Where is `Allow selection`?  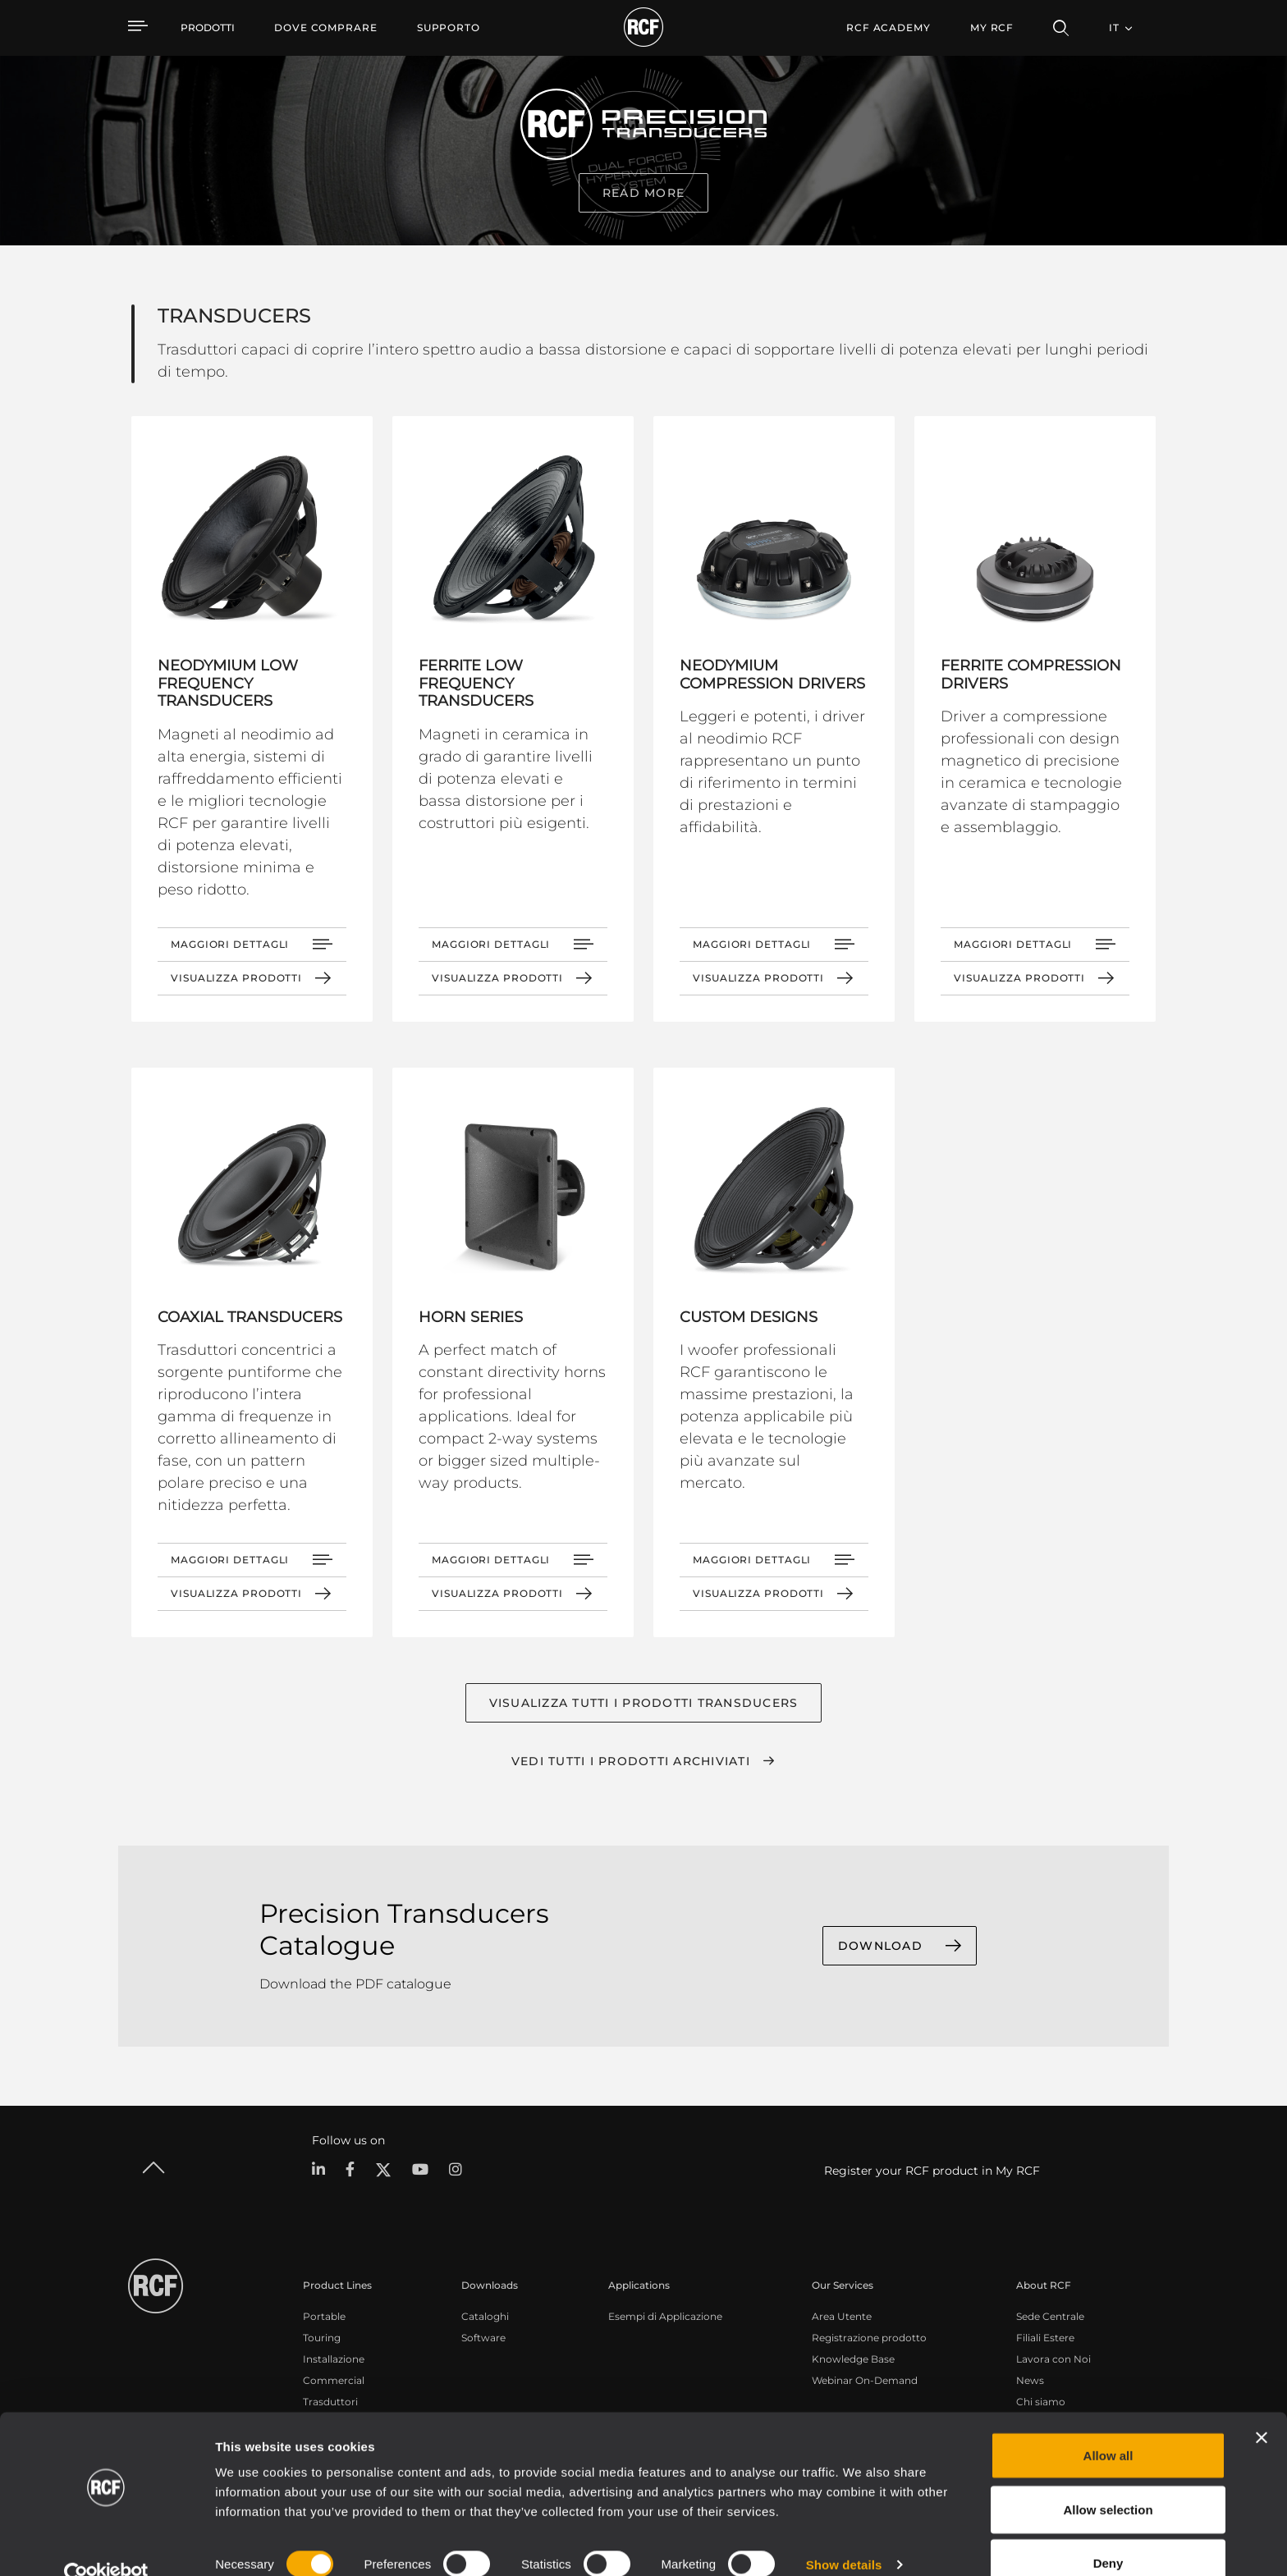
Allow selection is located at coordinates (1107, 2479).